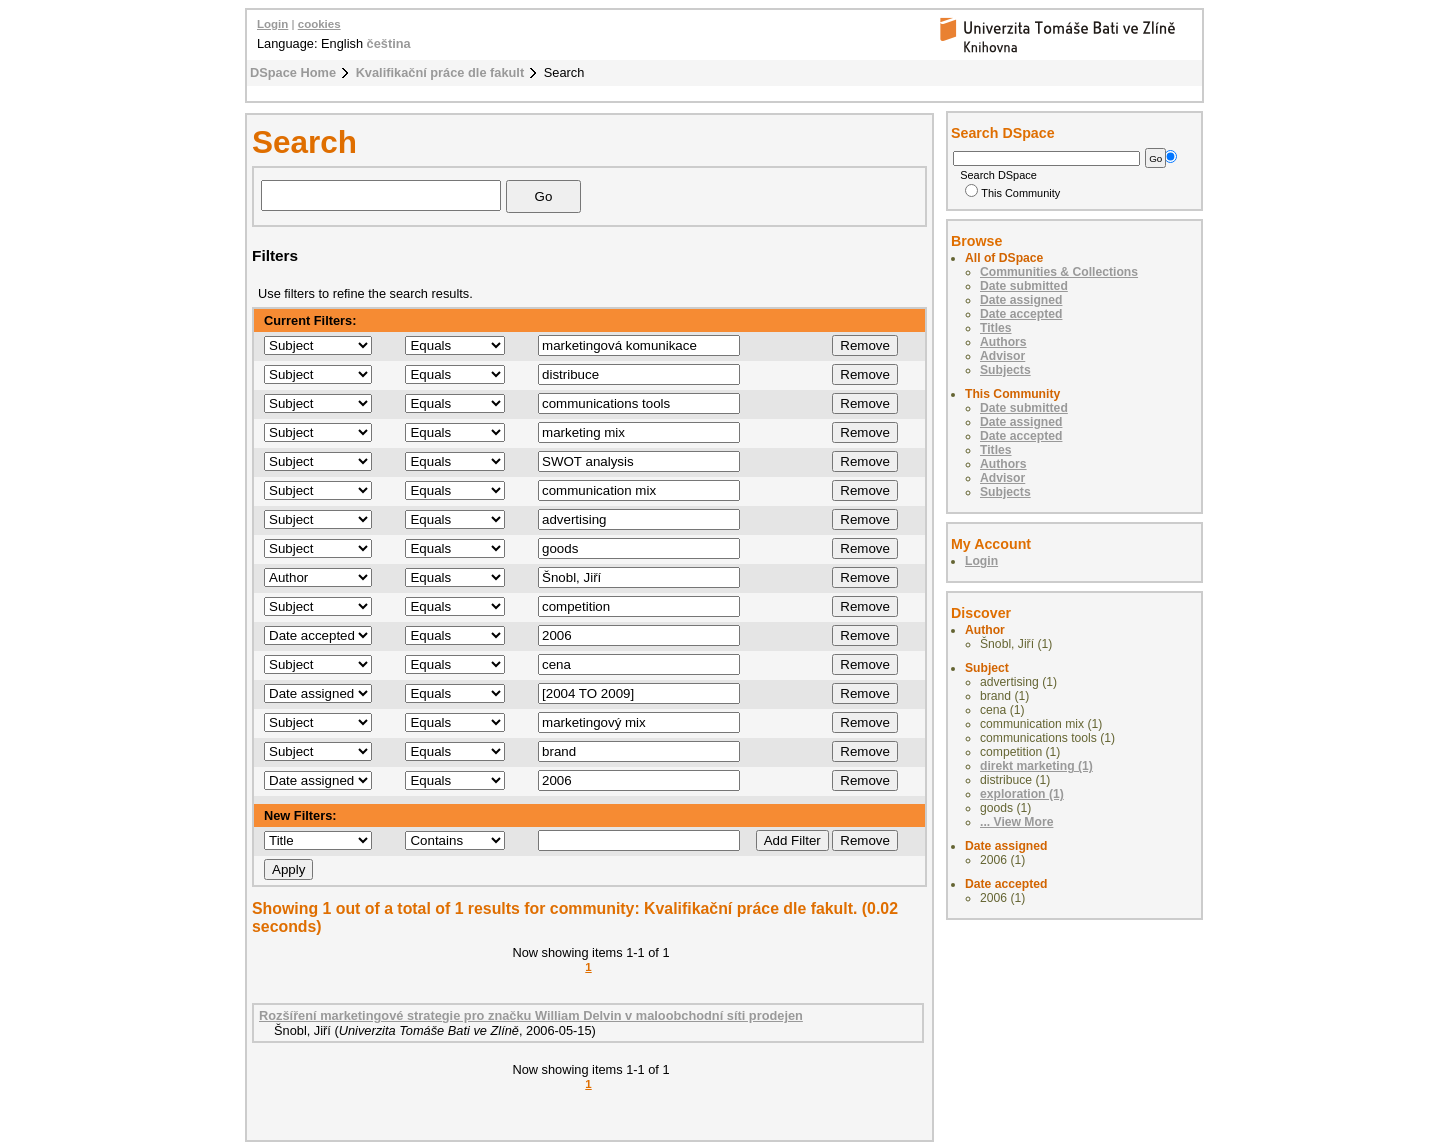  What do you see at coordinates (1016, 822) in the screenshot?
I see `... View More` at bounding box center [1016, 822].